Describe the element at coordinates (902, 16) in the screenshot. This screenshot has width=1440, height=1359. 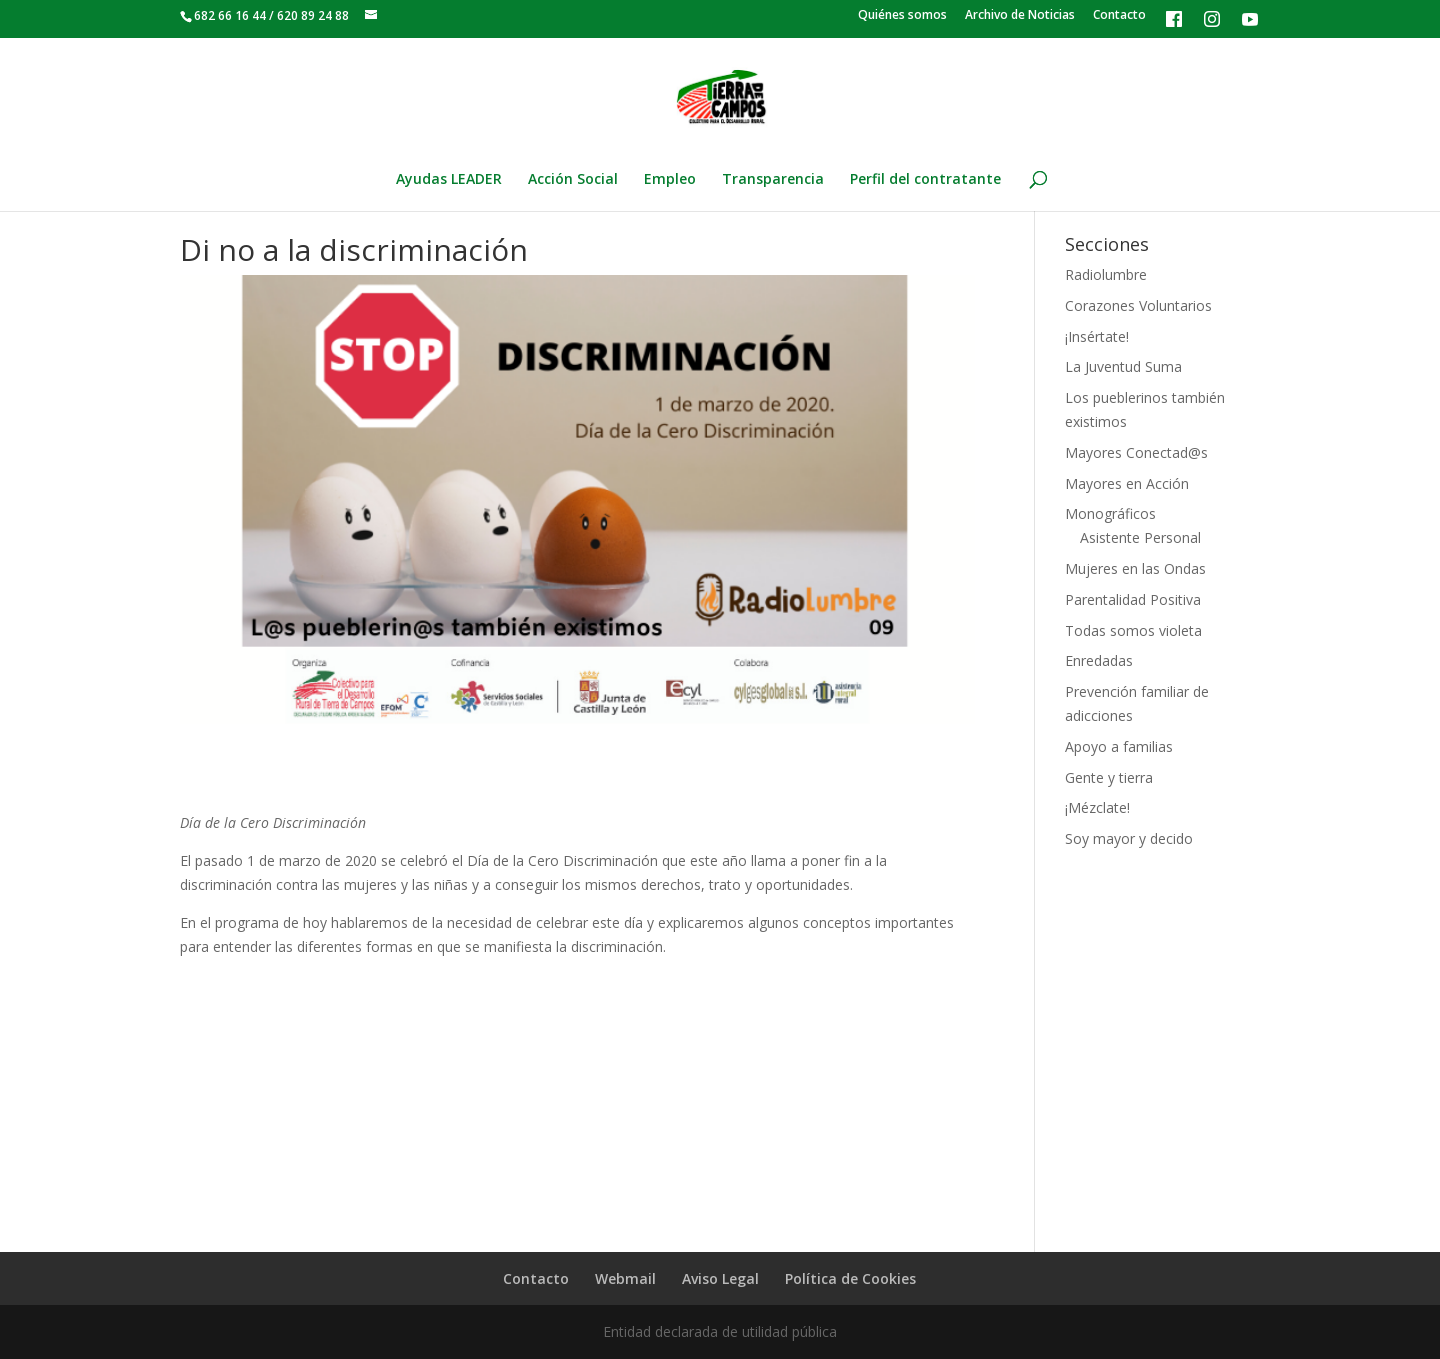
I see `Quiénes somos` at that location.